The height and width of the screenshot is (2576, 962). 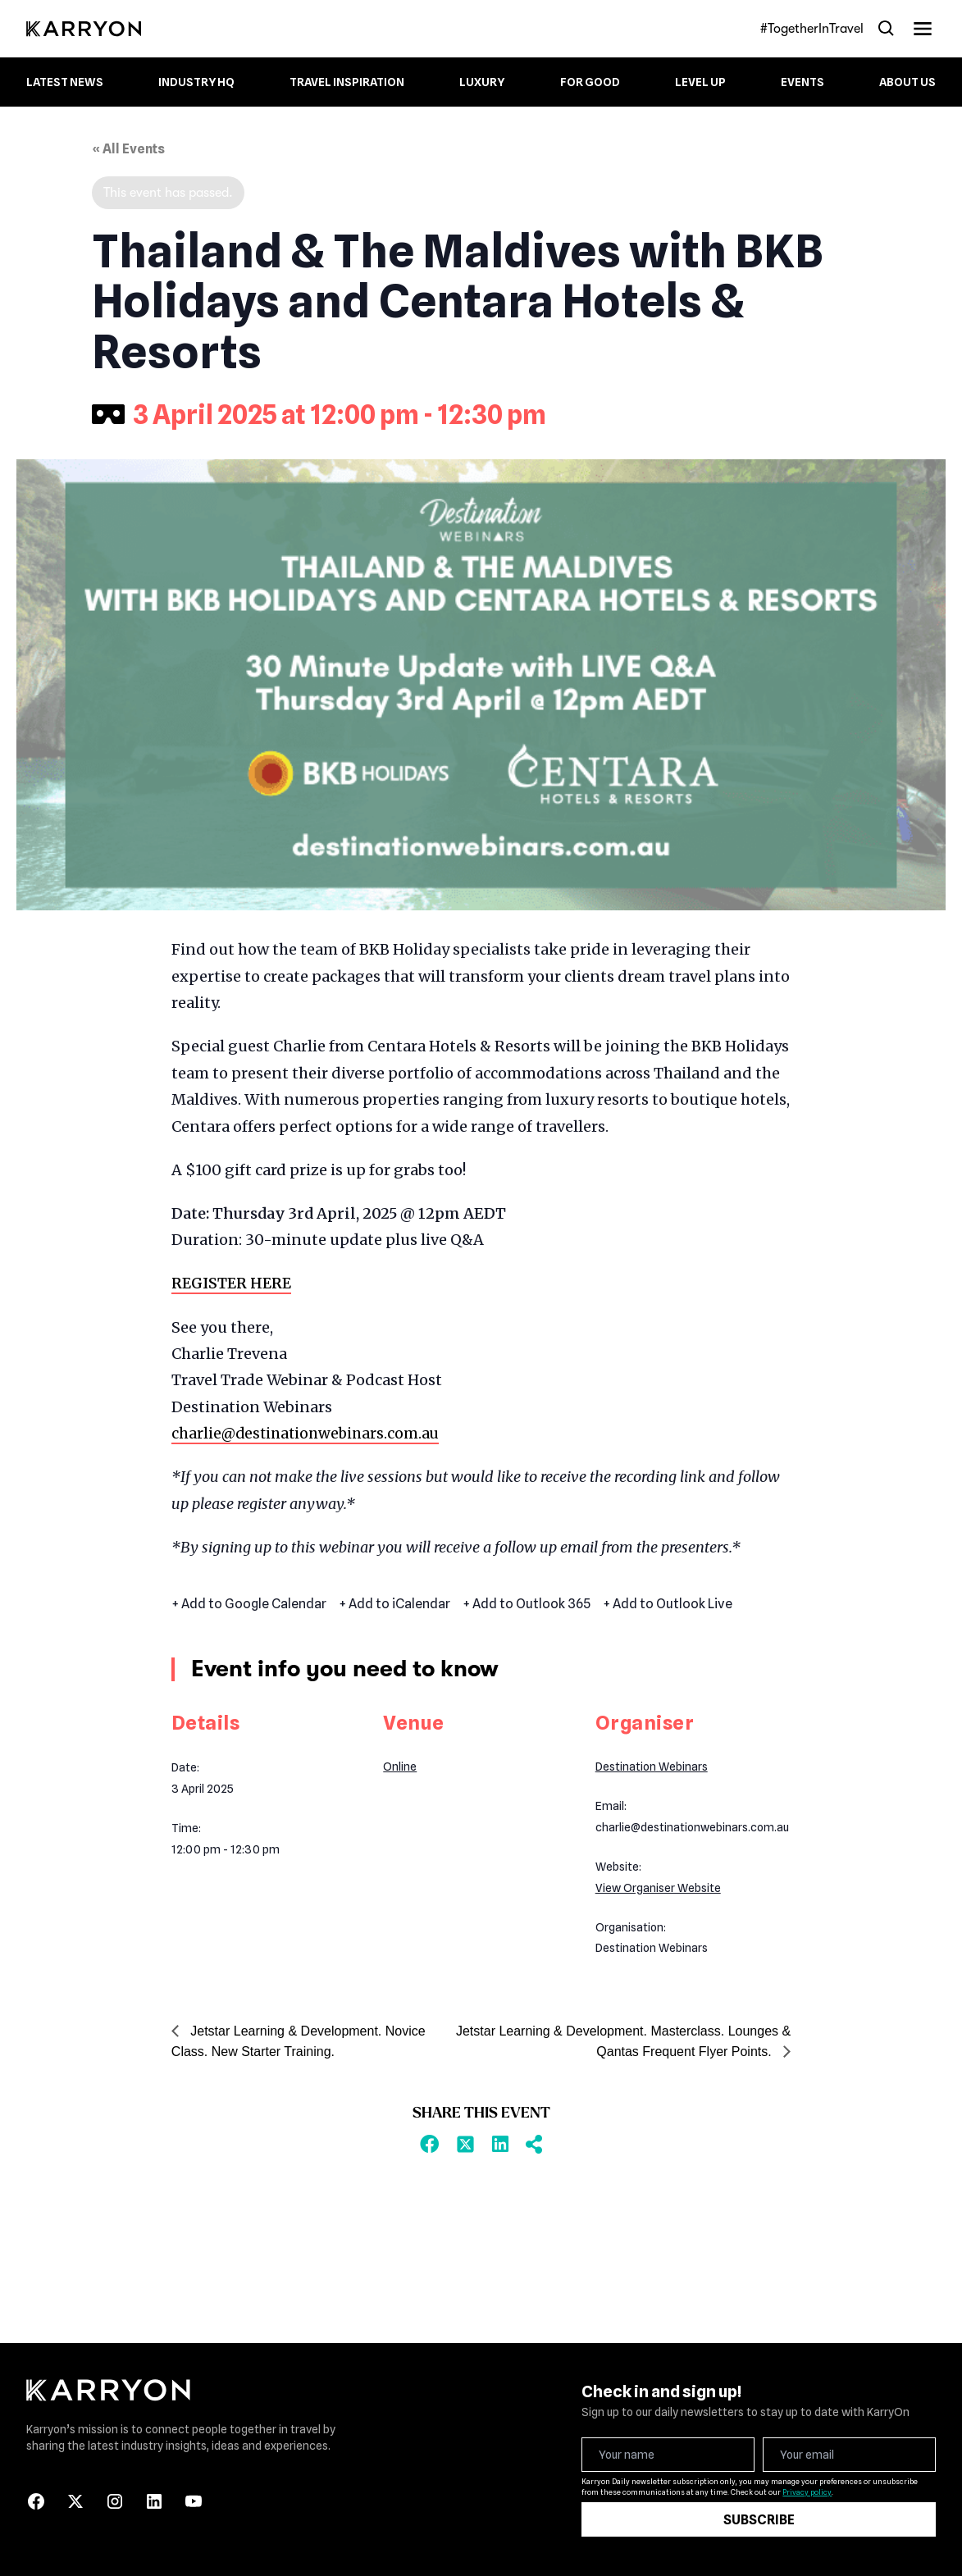 What do you see at coordinates (64, 82) in the screenshot?
I see `Latest News` at bounding box center [64, 82].